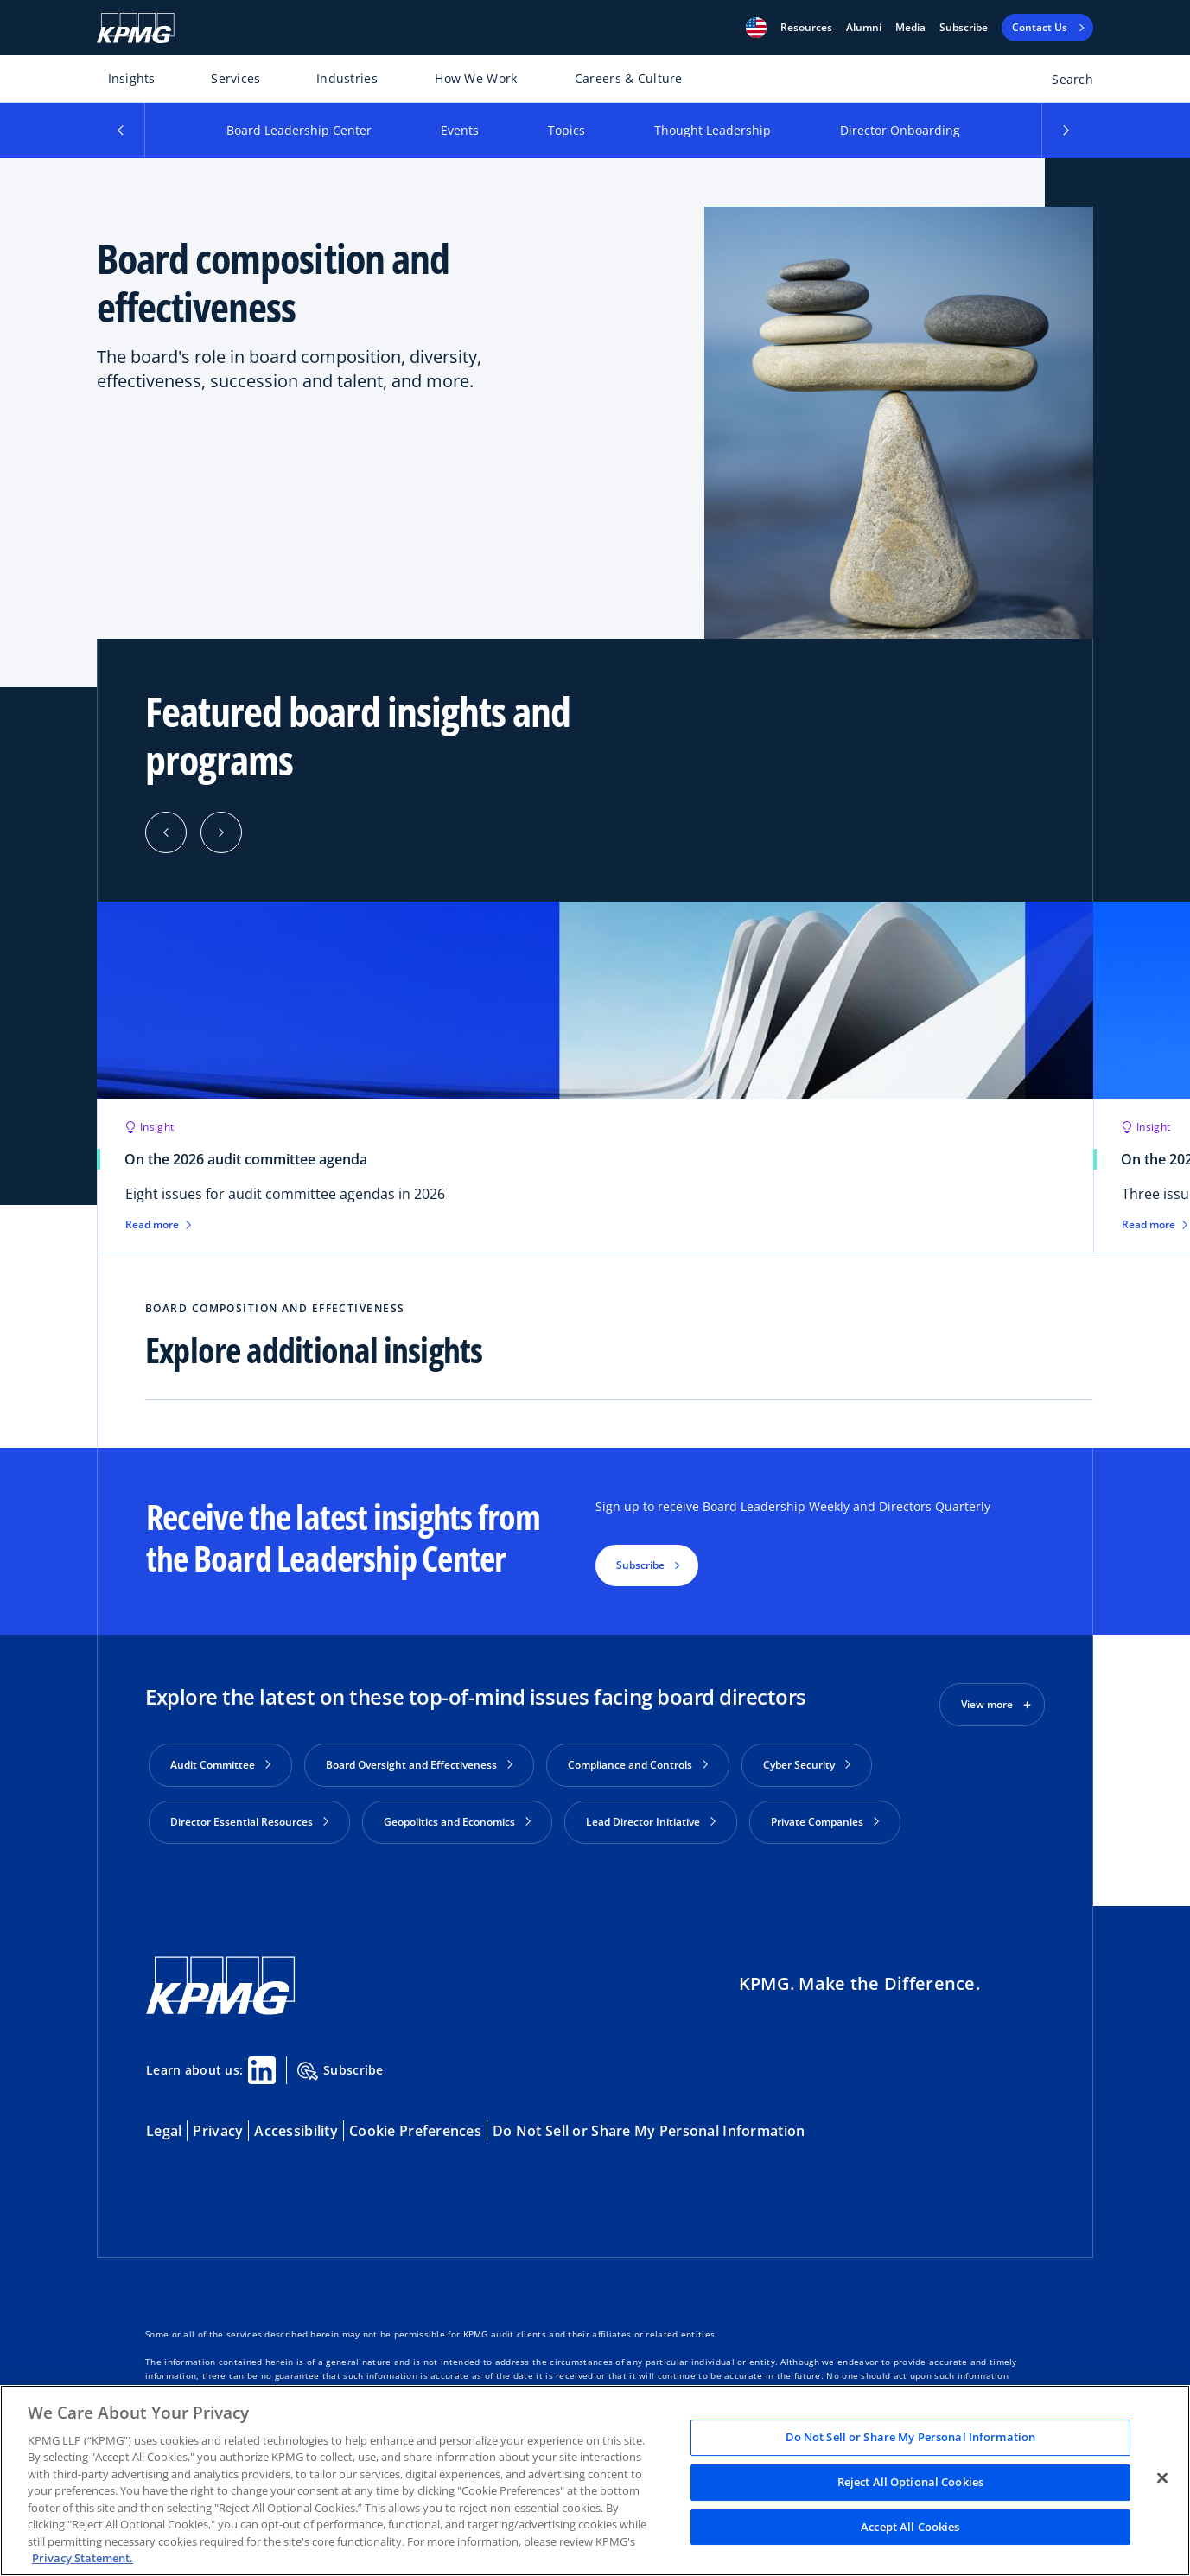 The image size is (1190, 2576). What do you see at coordinates (166, 832) in the screenshot?
I see `[Previous]` at bounding box center [166, 832].